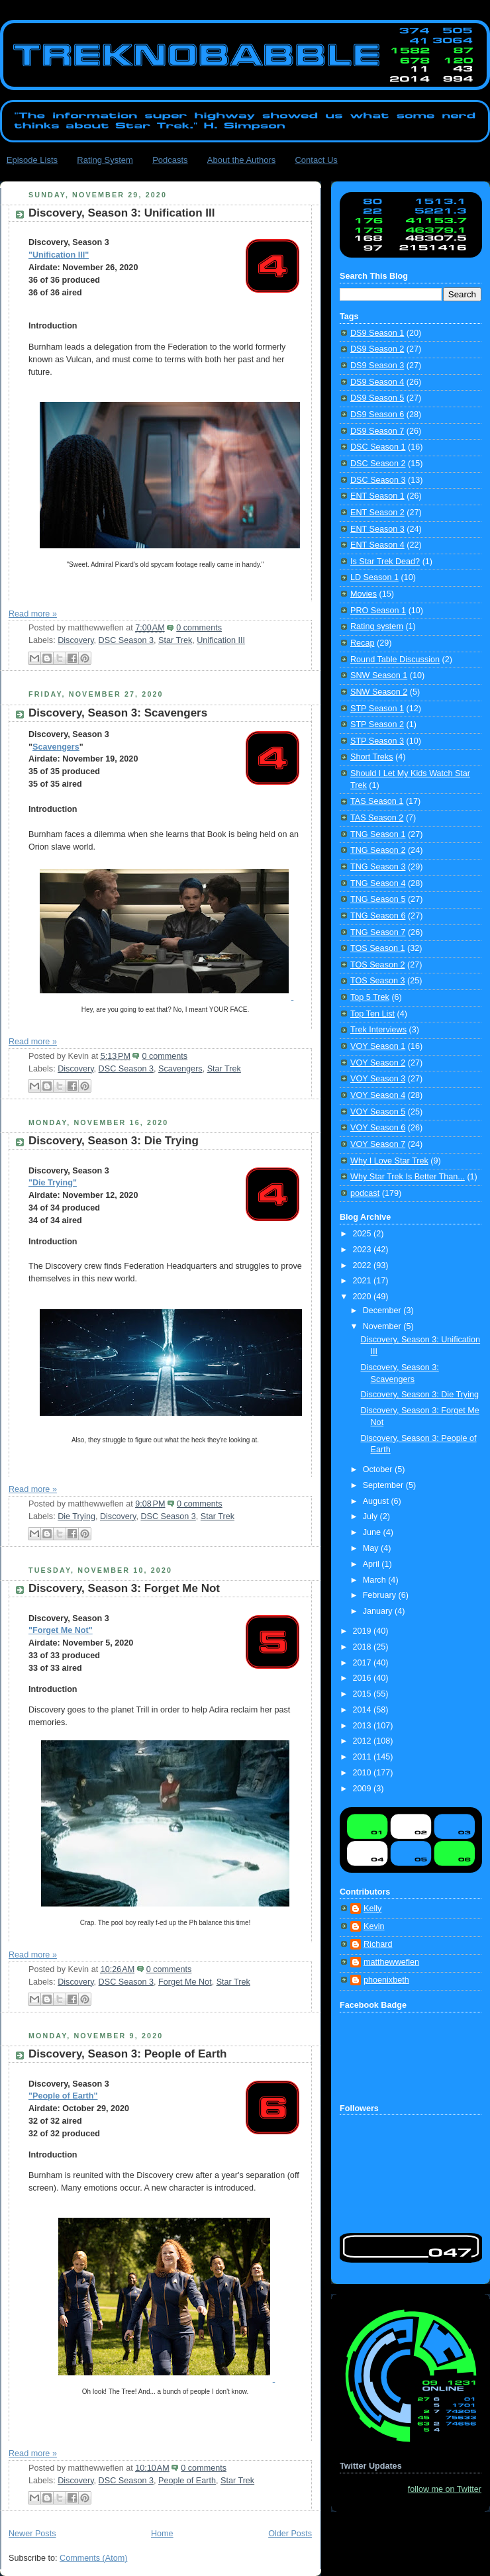 The width and height of the screenshot is (490, 2576). I want to click on TOS Season 2, so click(377, 964).